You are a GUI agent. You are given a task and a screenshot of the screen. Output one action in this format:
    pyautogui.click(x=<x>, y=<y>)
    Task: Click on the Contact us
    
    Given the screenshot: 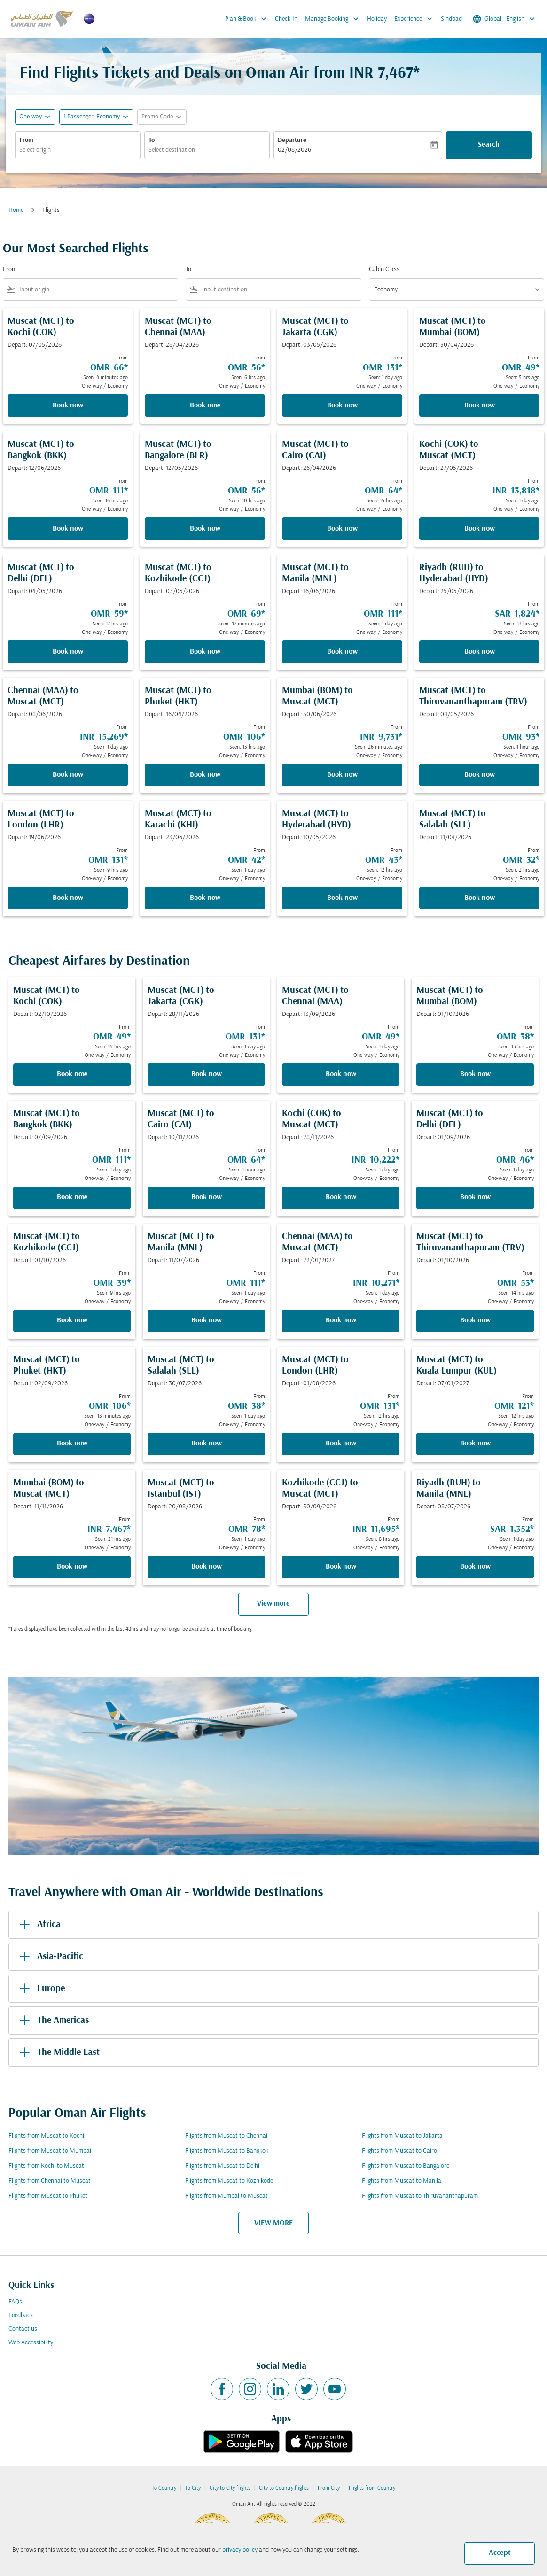 What is the action you would take?
    pyautogui.click(x=22, y=2329)
    